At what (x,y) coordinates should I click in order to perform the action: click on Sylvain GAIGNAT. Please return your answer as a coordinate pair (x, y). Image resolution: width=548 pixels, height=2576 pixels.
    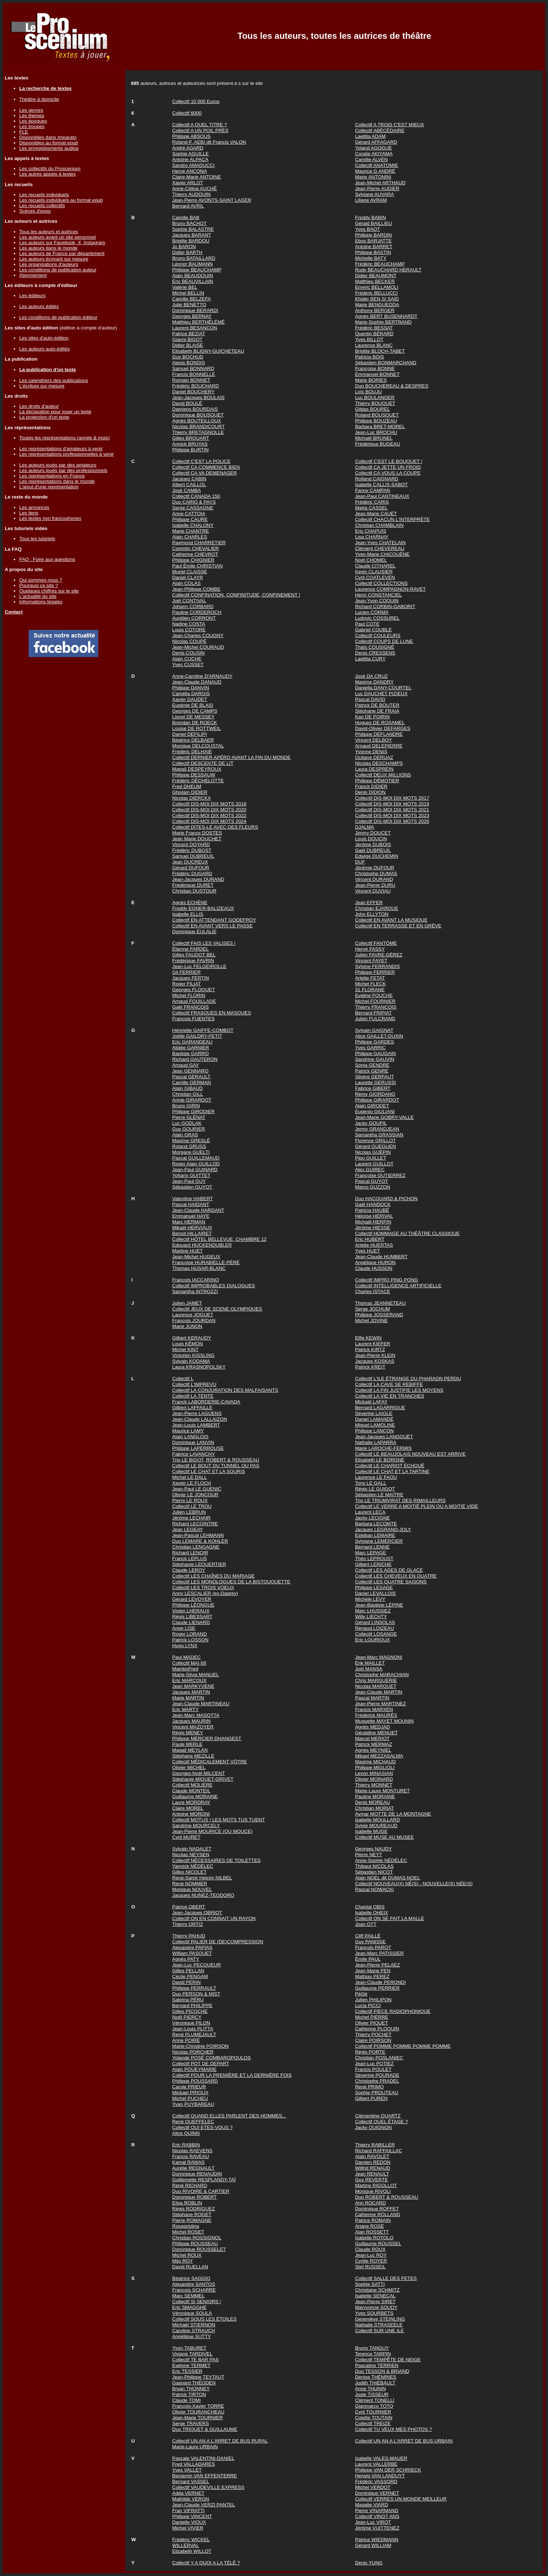
    Looking at the image, I should click on (374, 1030).